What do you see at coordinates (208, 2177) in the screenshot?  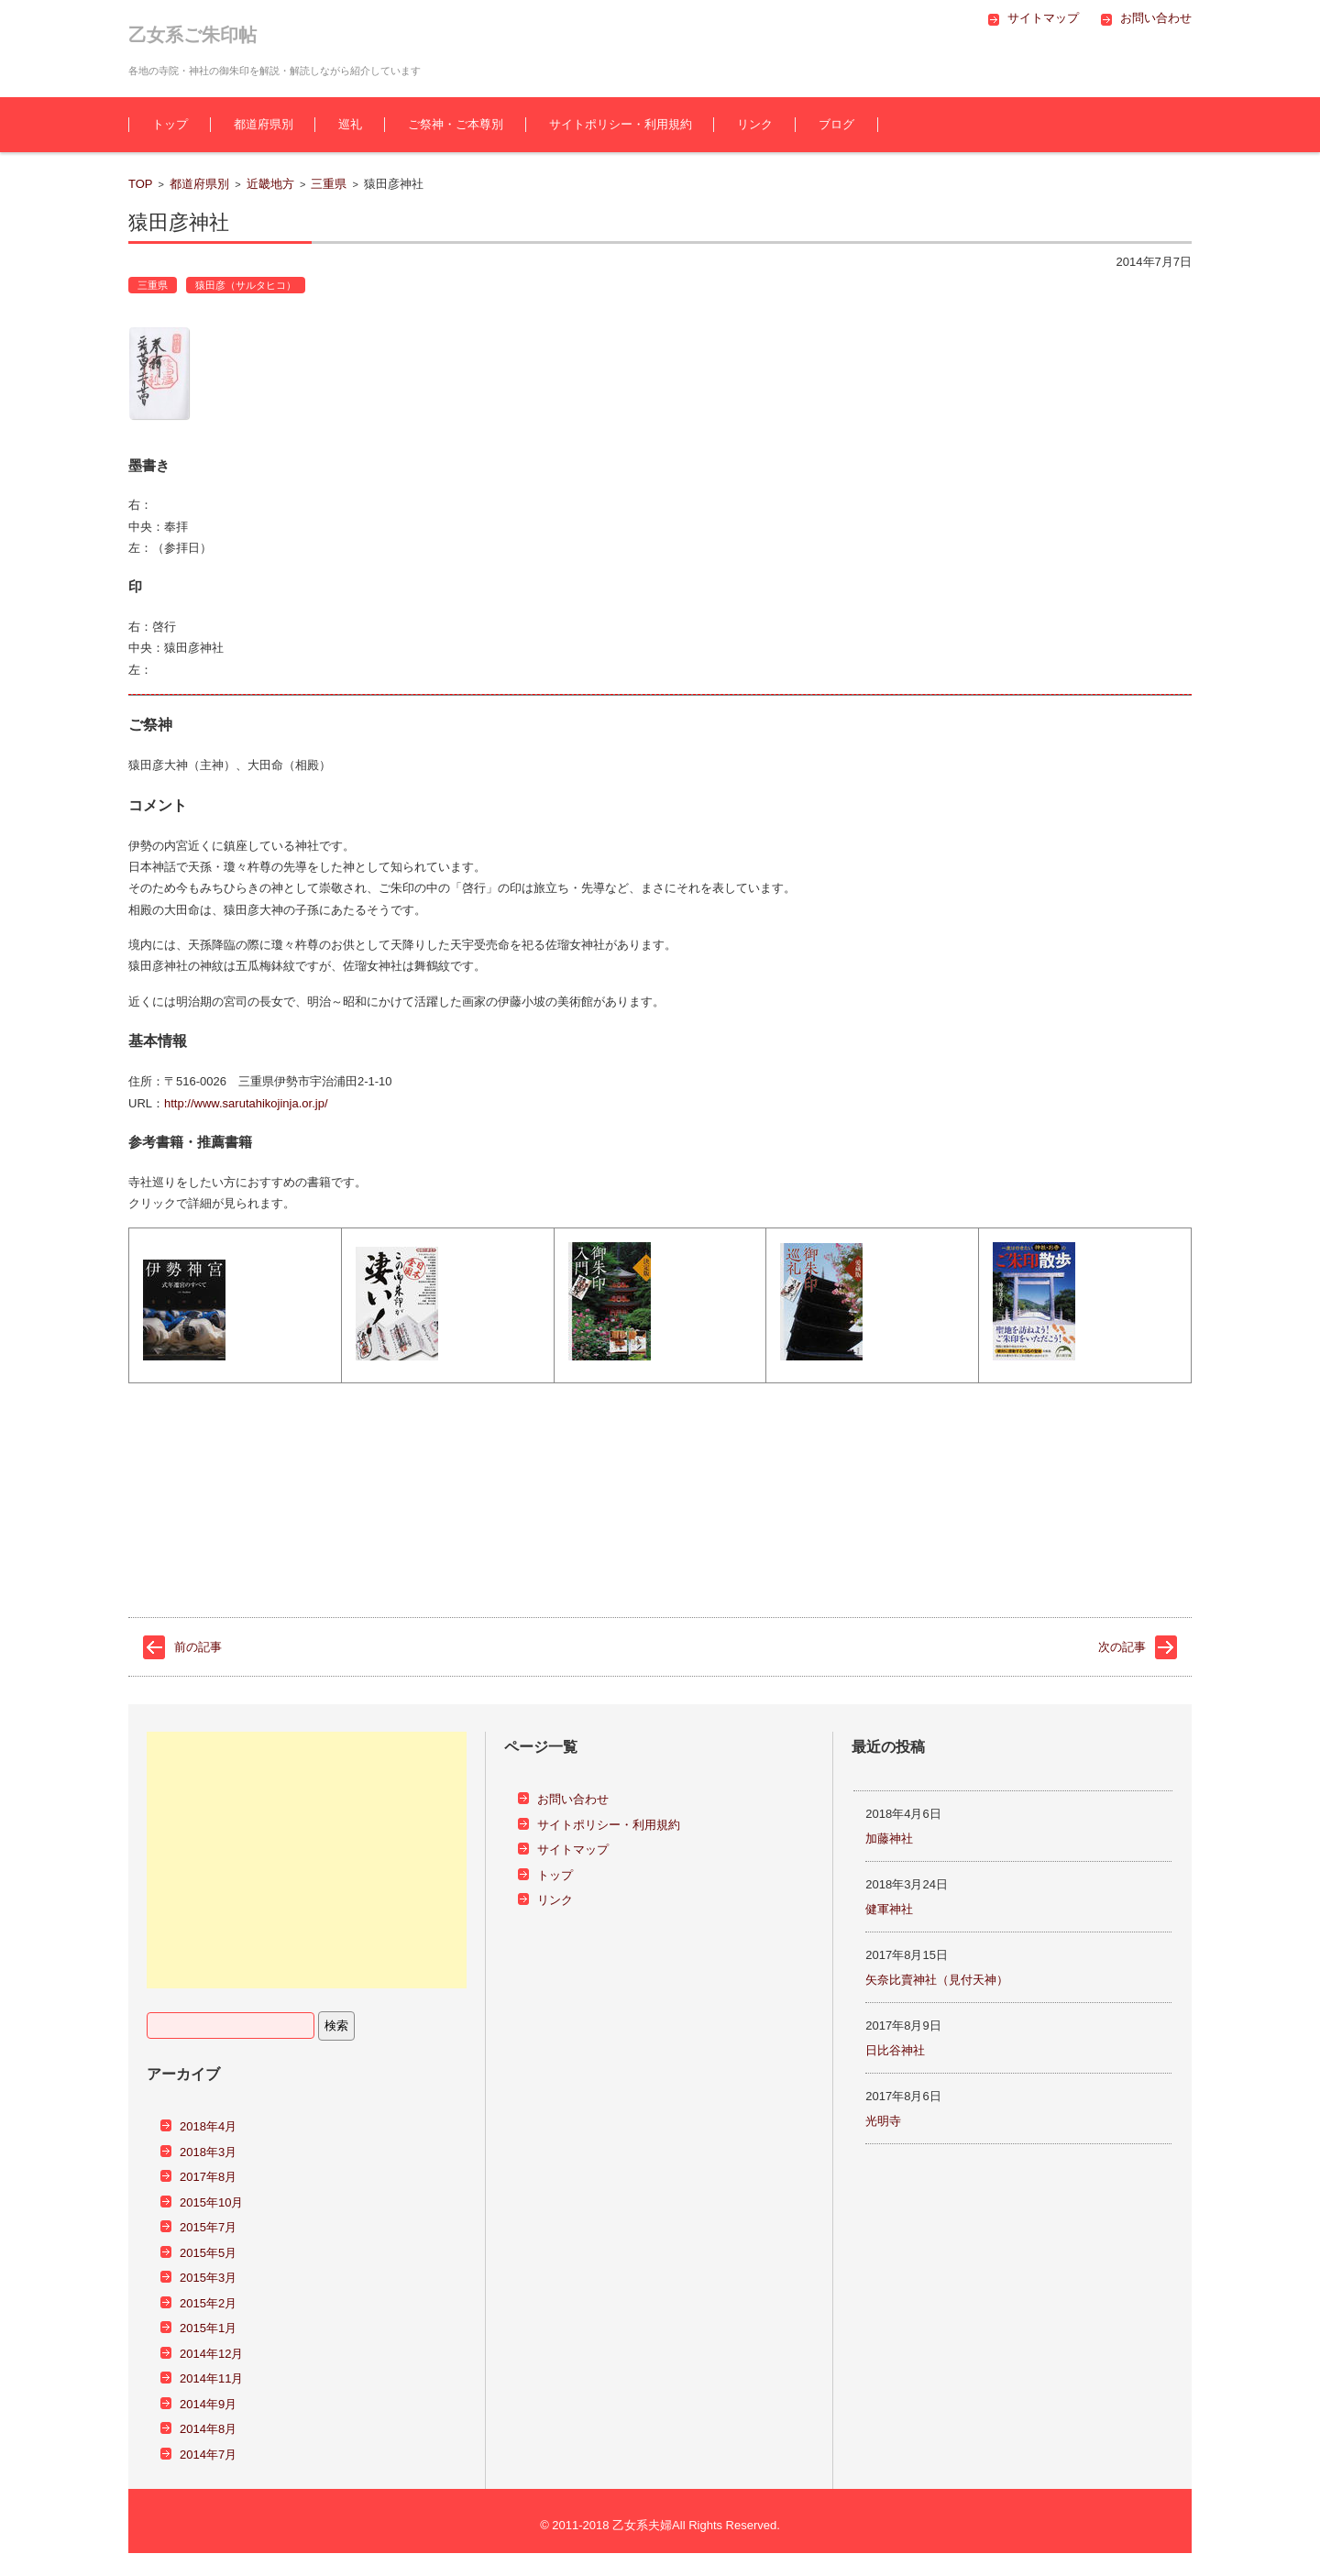 I see `2017年8月` at bounding box center [208, 2177].